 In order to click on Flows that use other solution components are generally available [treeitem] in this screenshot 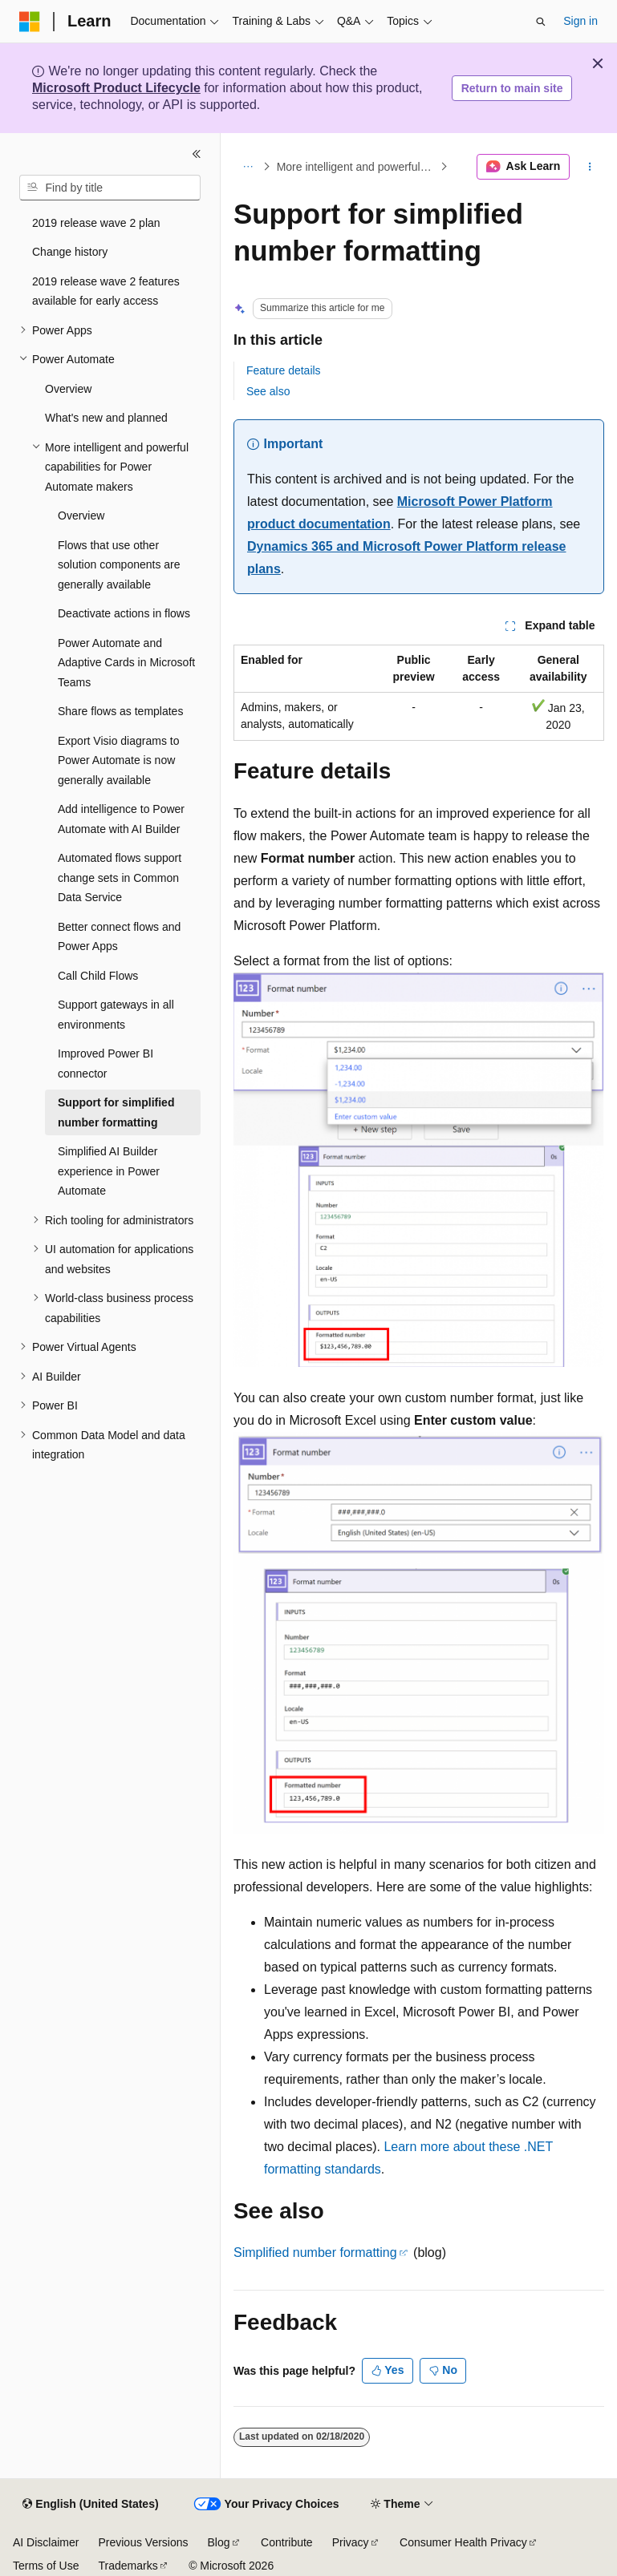, I will do `click(119, 565)`.